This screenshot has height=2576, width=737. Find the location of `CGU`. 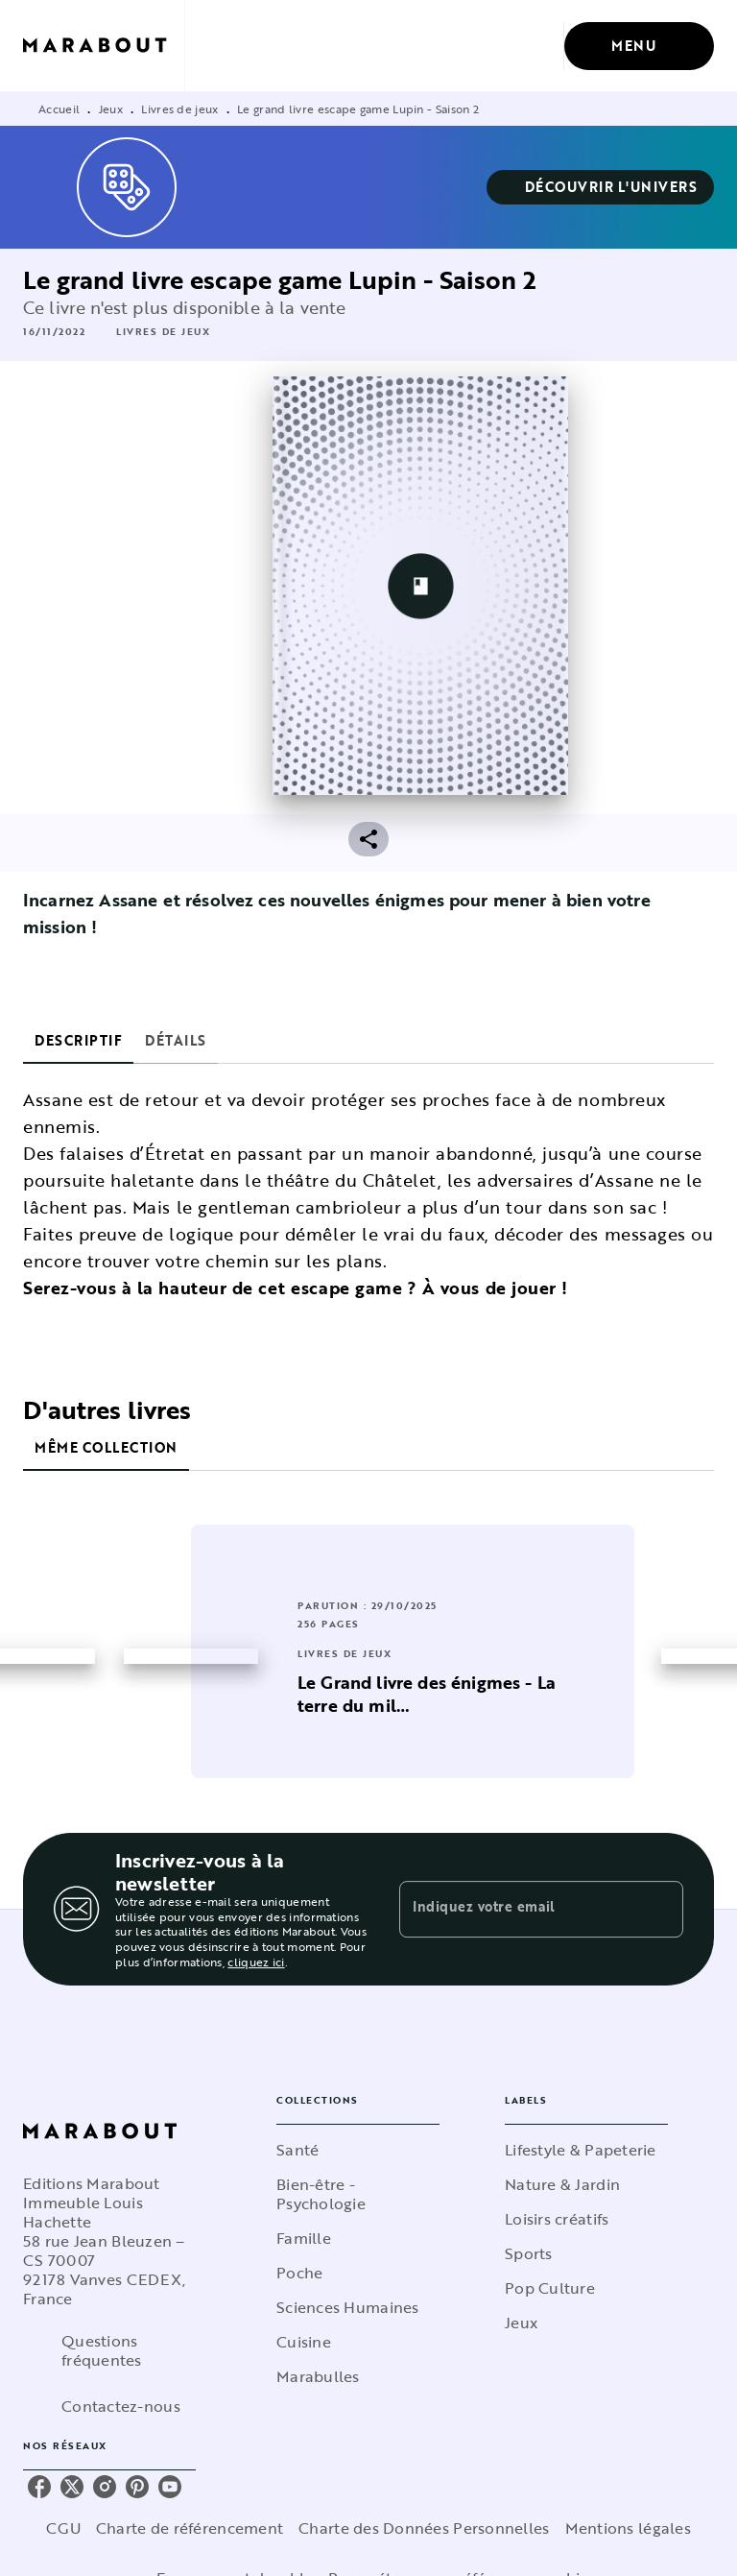

CGU is located at coordinates (63, 2528).